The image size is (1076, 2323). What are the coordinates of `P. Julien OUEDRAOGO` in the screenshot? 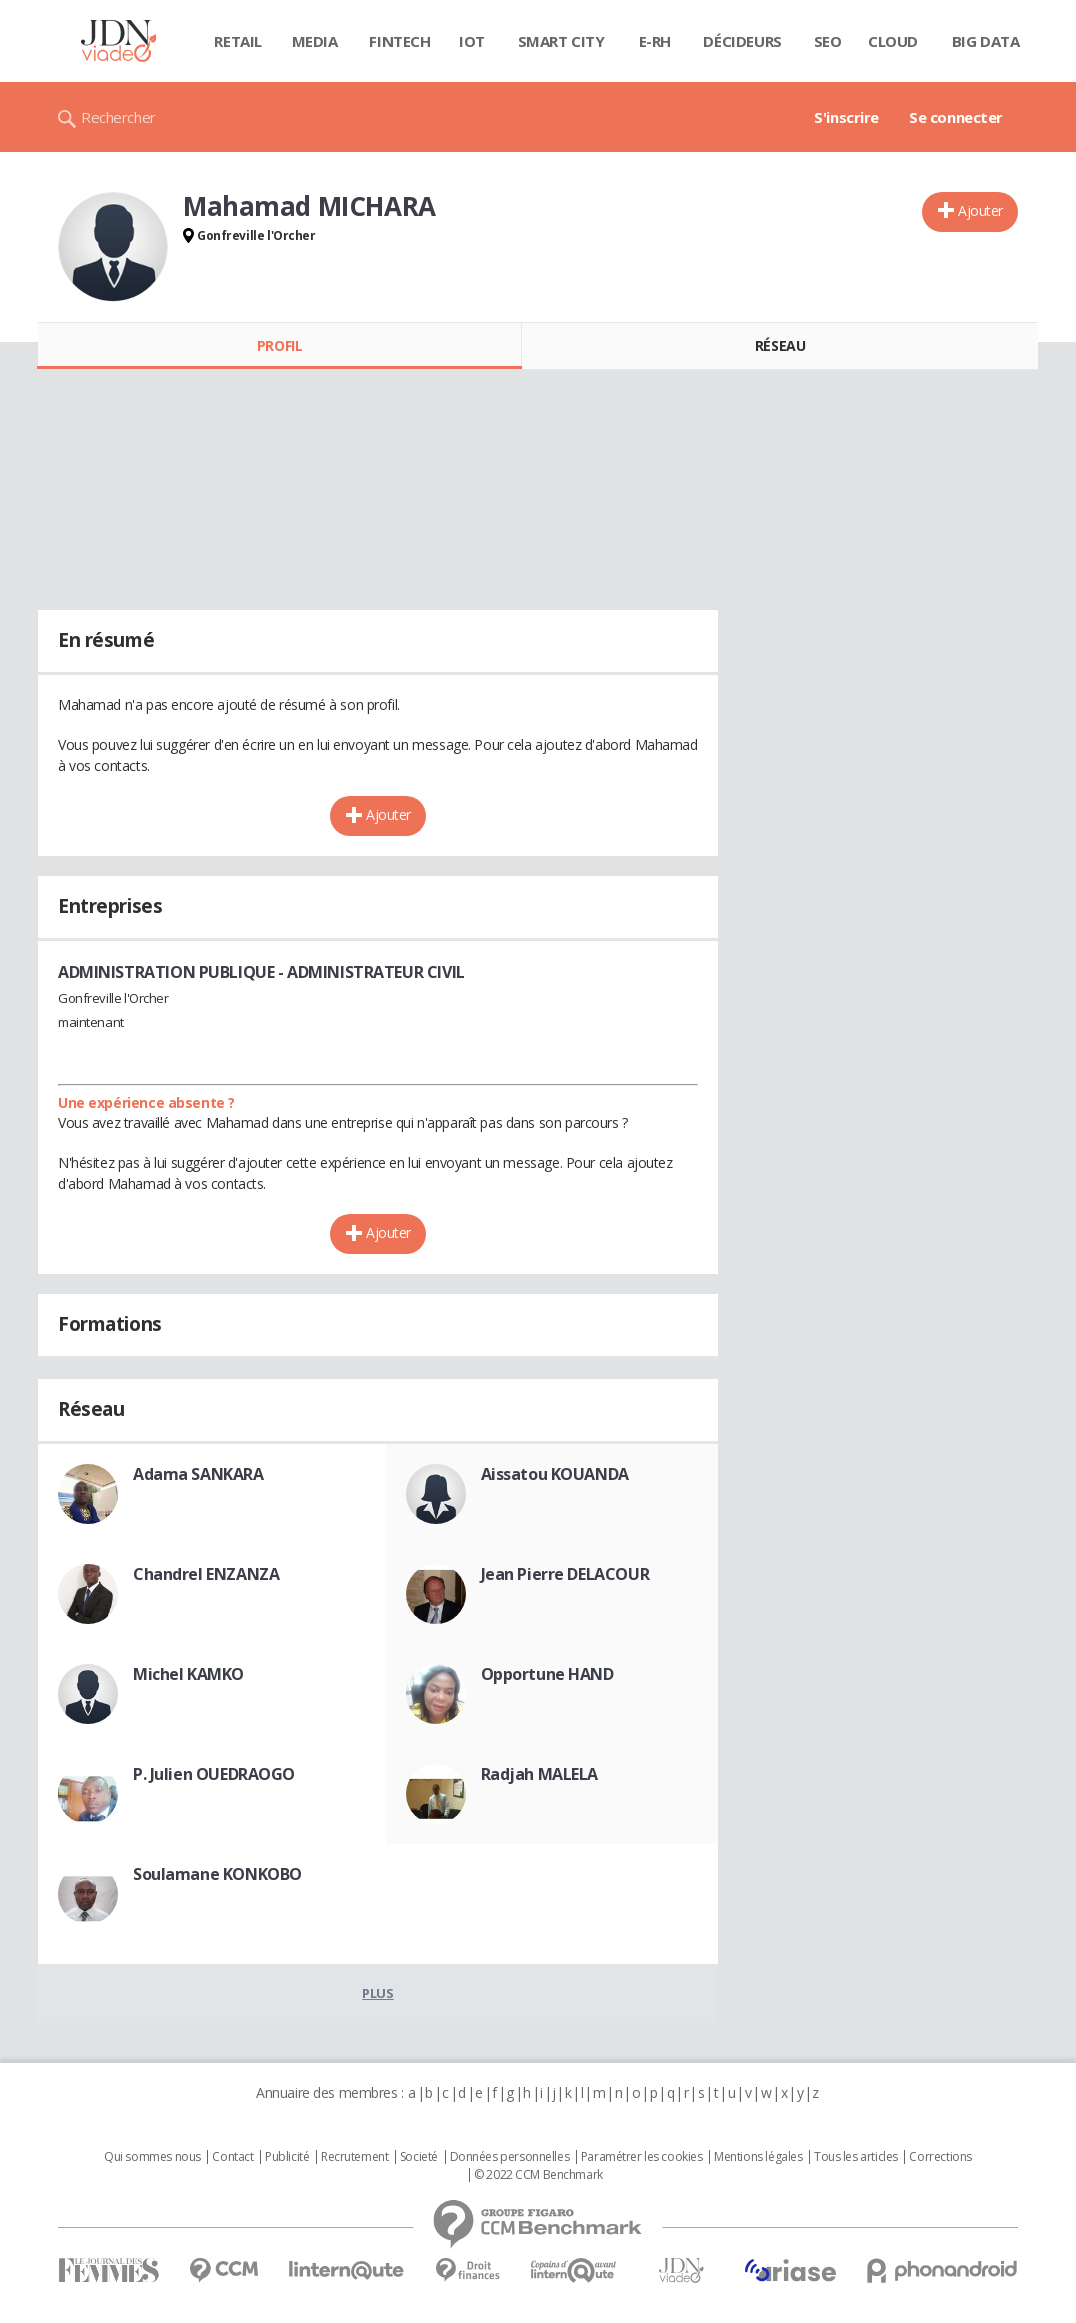 It's located at (214, 1774).